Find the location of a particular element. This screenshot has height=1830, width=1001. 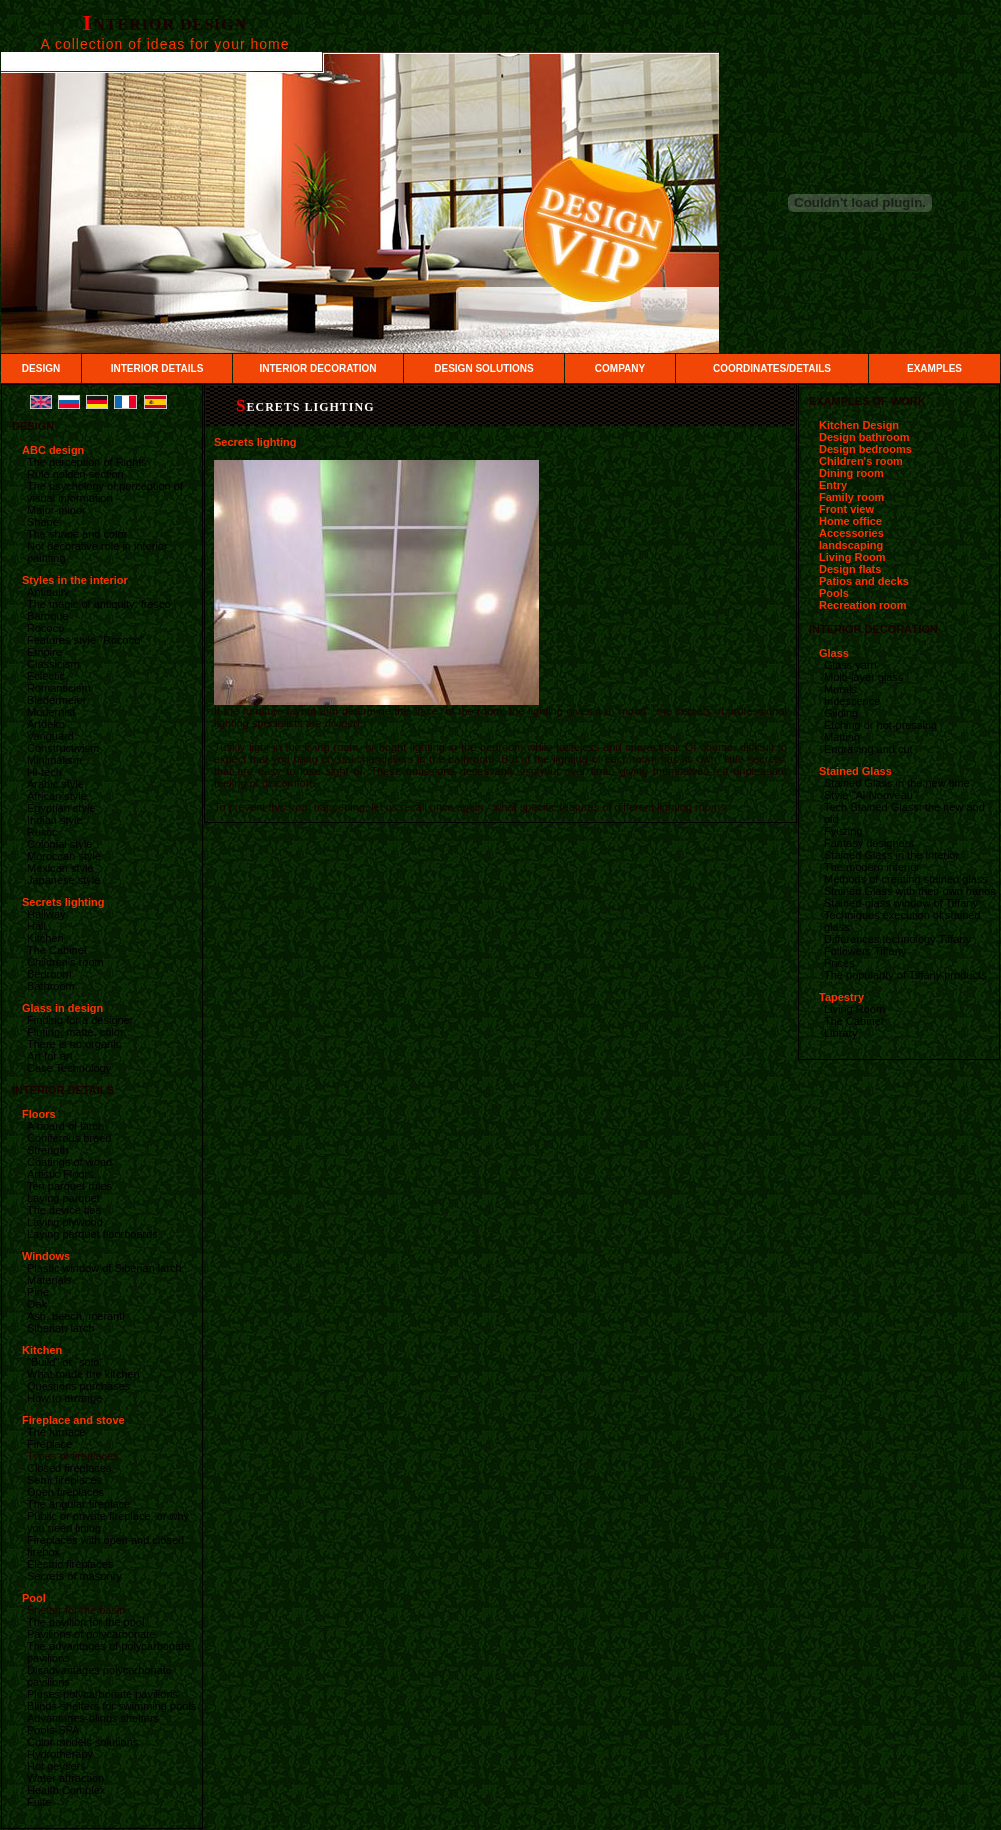

The shape and color is located at coordinates (77, 534).